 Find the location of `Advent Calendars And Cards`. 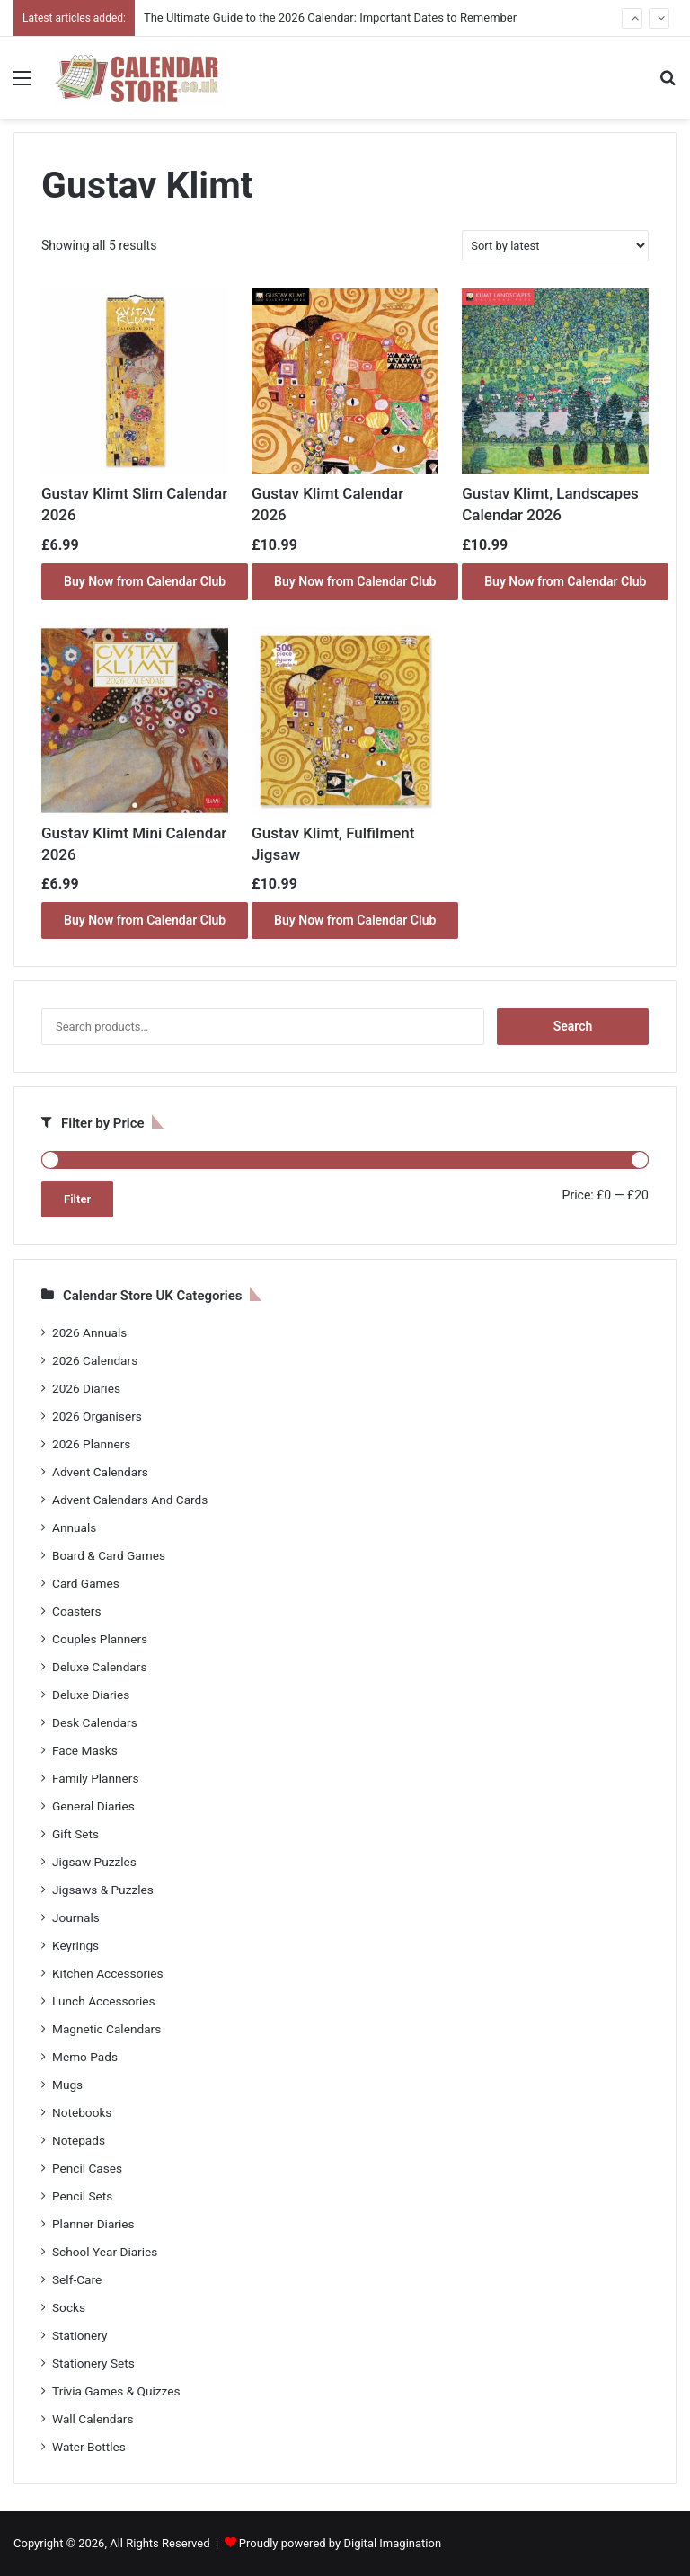

Advent Calendars And Cards is located at coordinates (130, 1499).